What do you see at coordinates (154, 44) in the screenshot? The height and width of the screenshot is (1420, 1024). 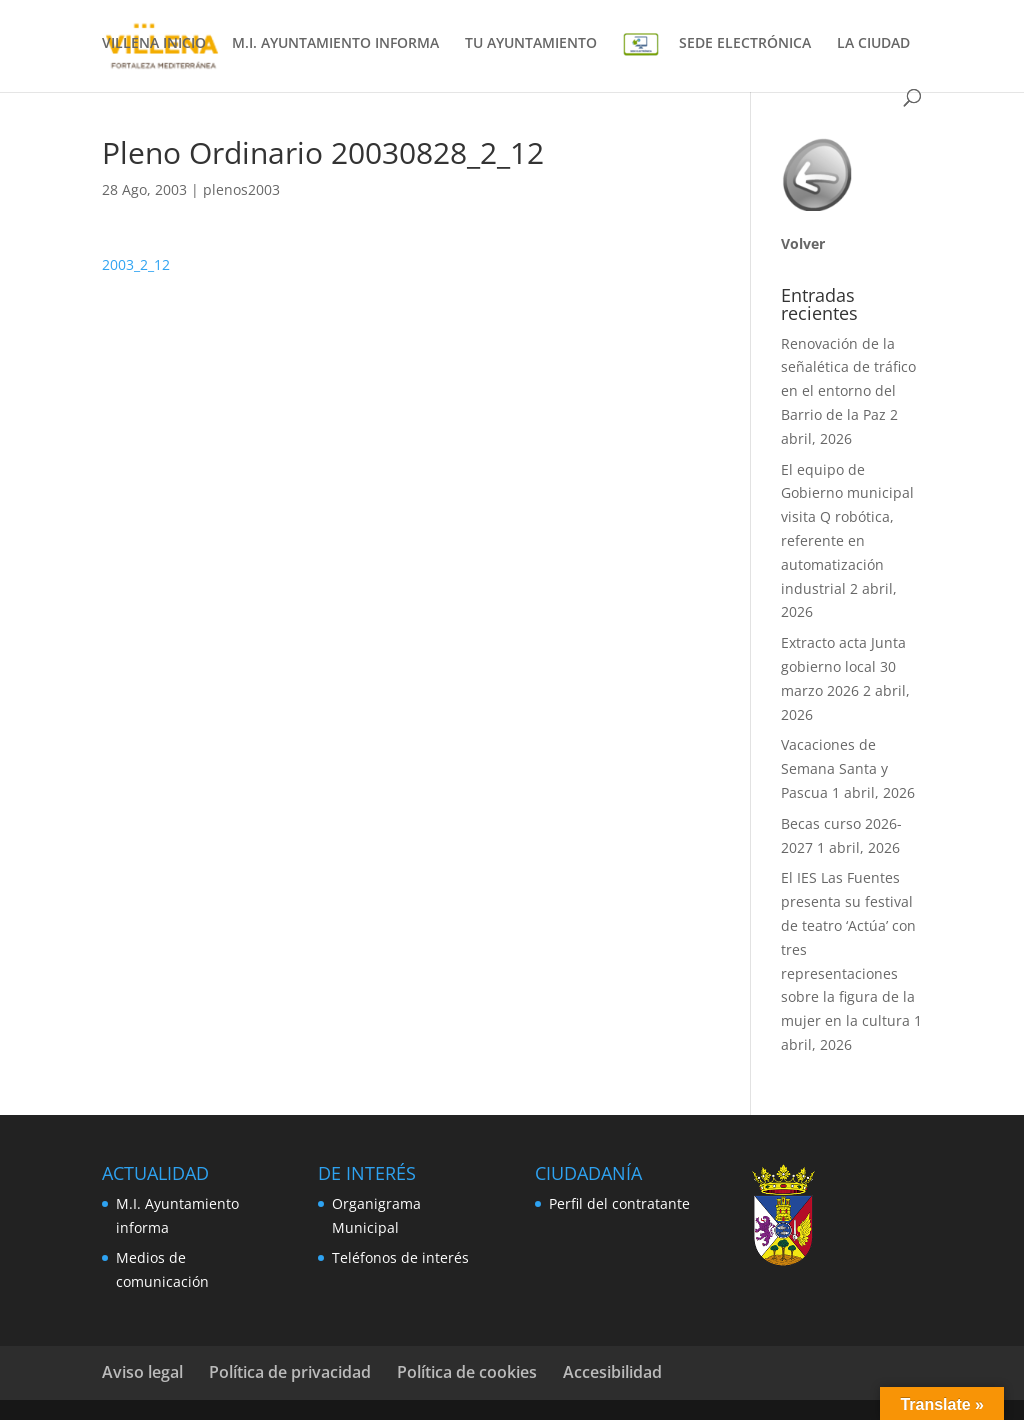 I see `VILLENA INICIO` at bounding box center [154, 44].